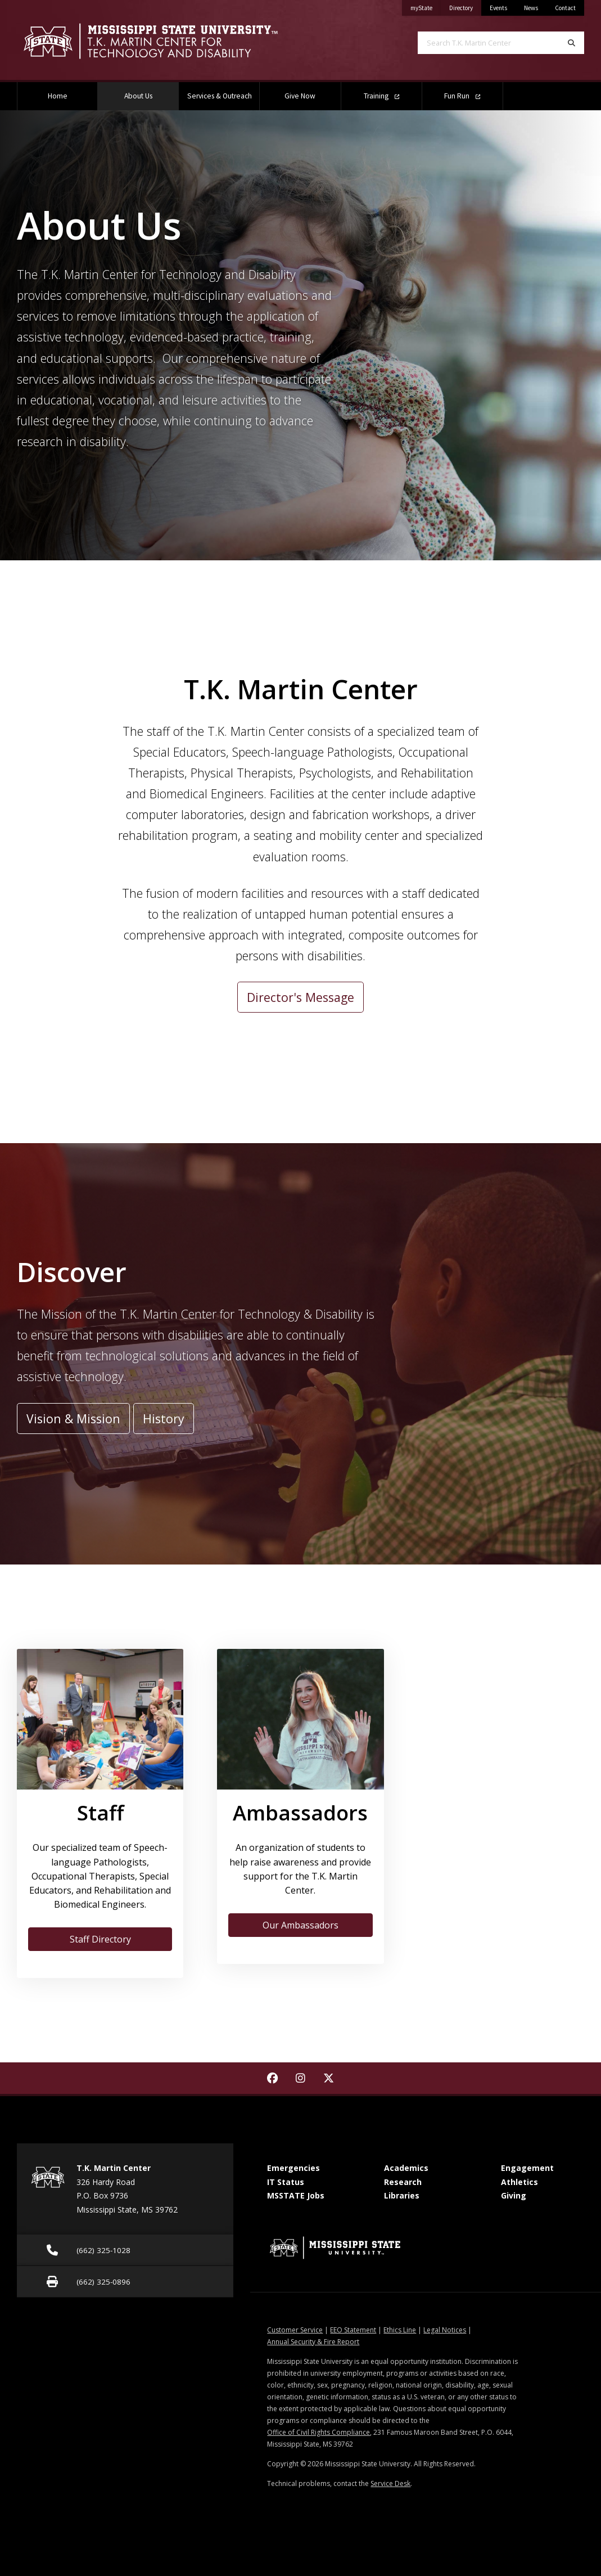 This screenshot has height=2576, width=601. I want to click on News, so click(531, 8).